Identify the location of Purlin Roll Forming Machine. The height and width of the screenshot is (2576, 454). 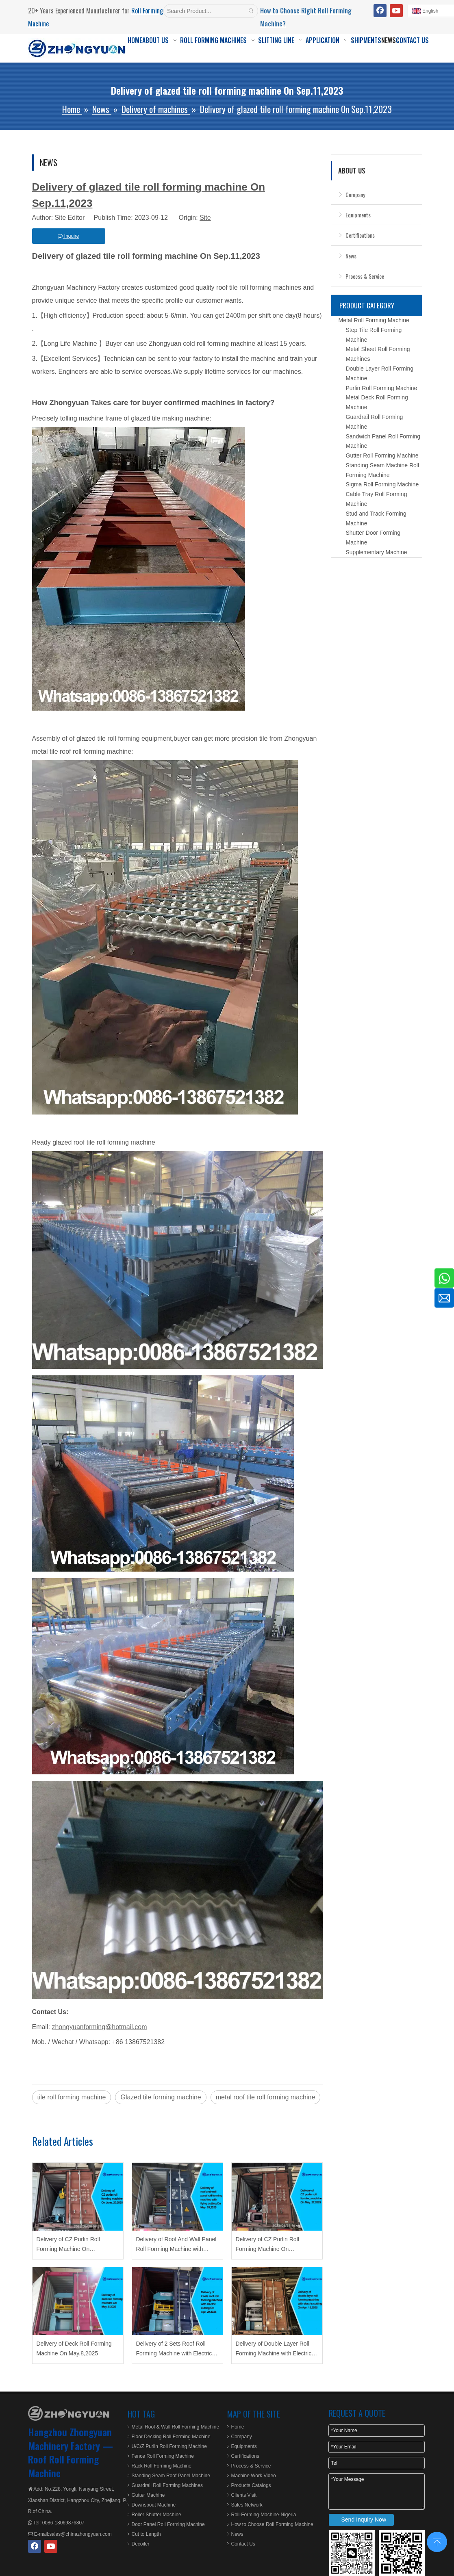
(381, 388).